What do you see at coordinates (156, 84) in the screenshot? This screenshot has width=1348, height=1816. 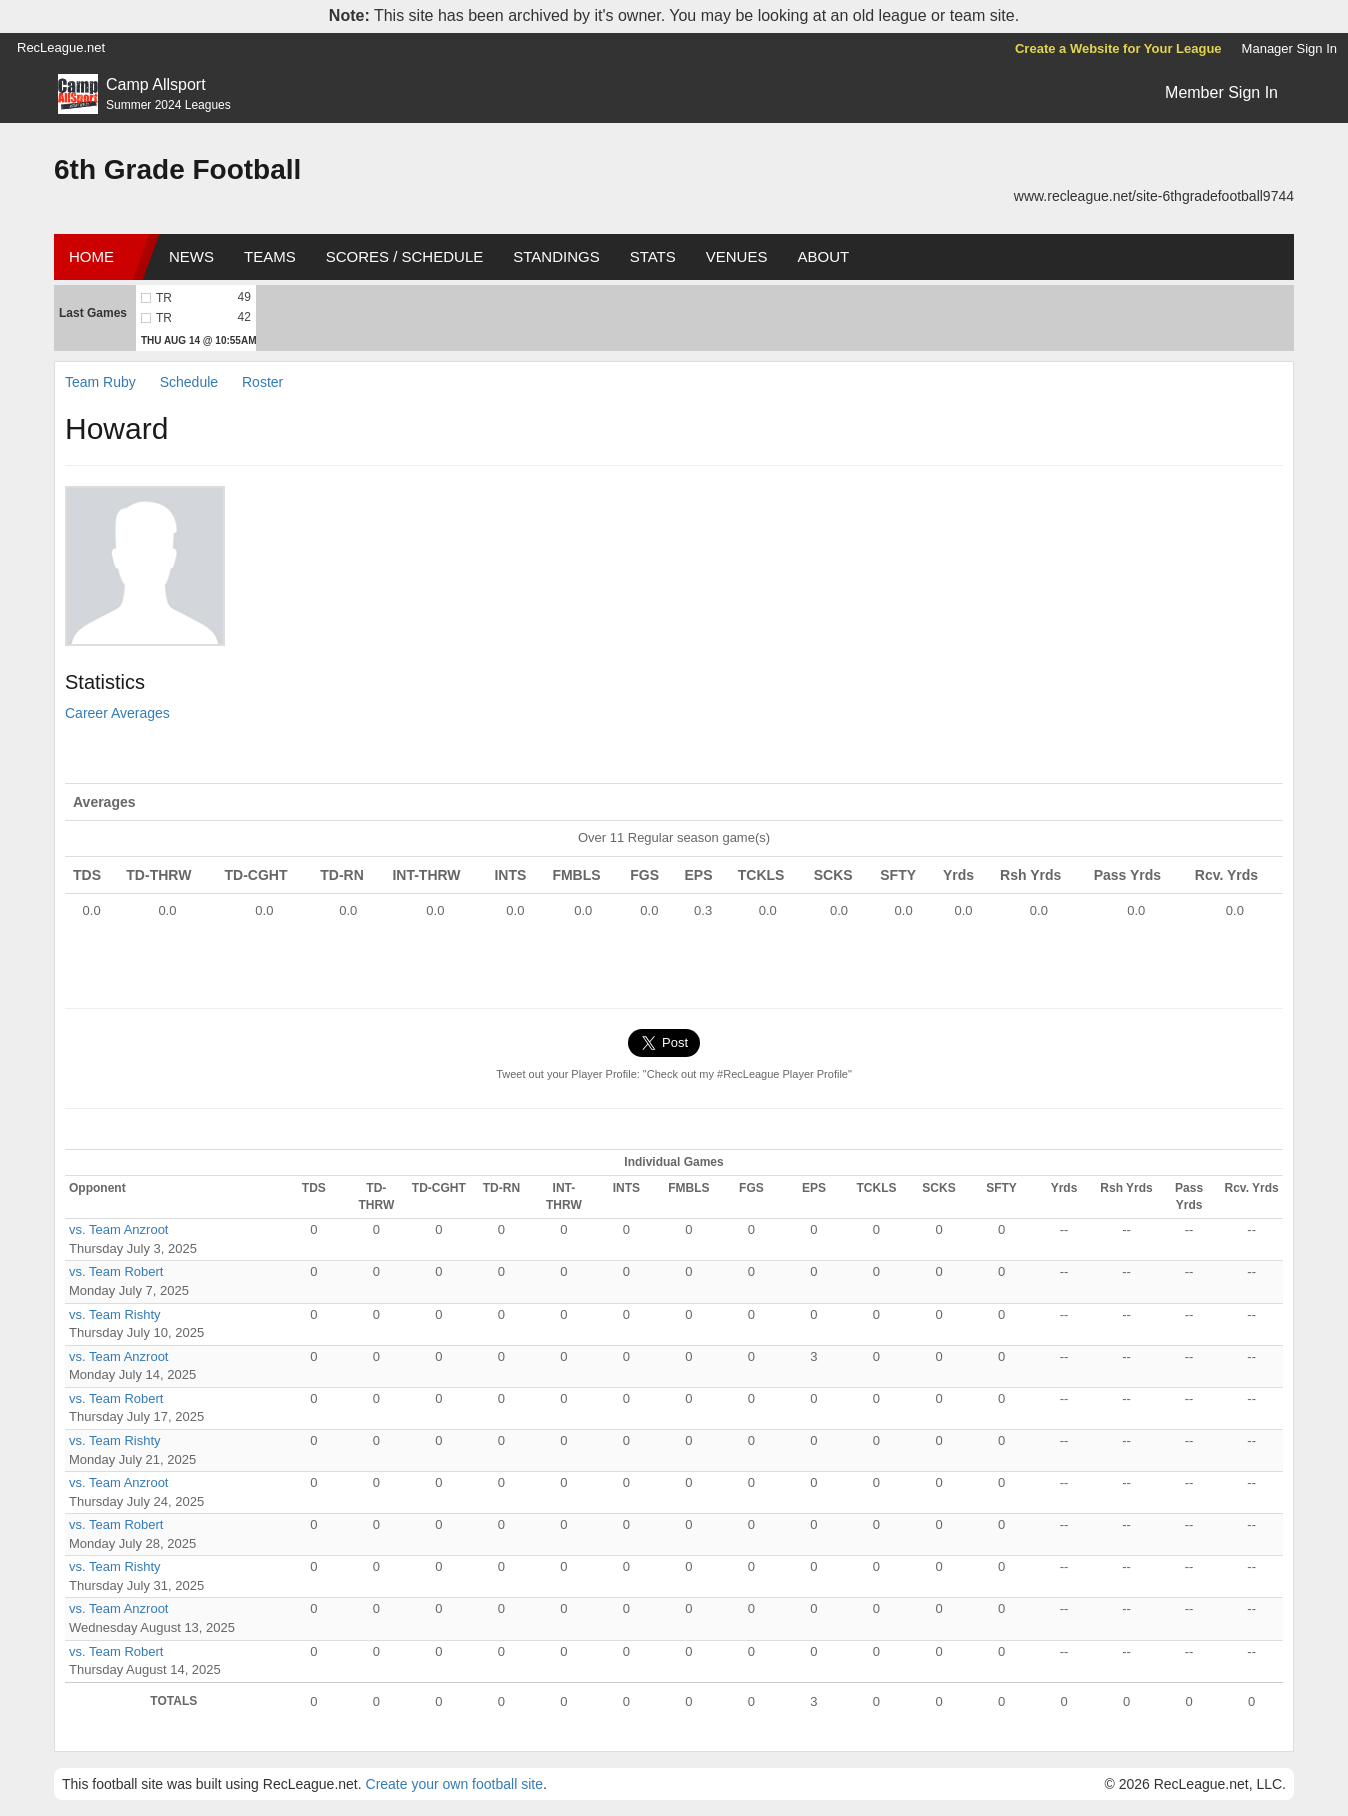 I see `Camp Allsport` at bounding box center [156, 84].